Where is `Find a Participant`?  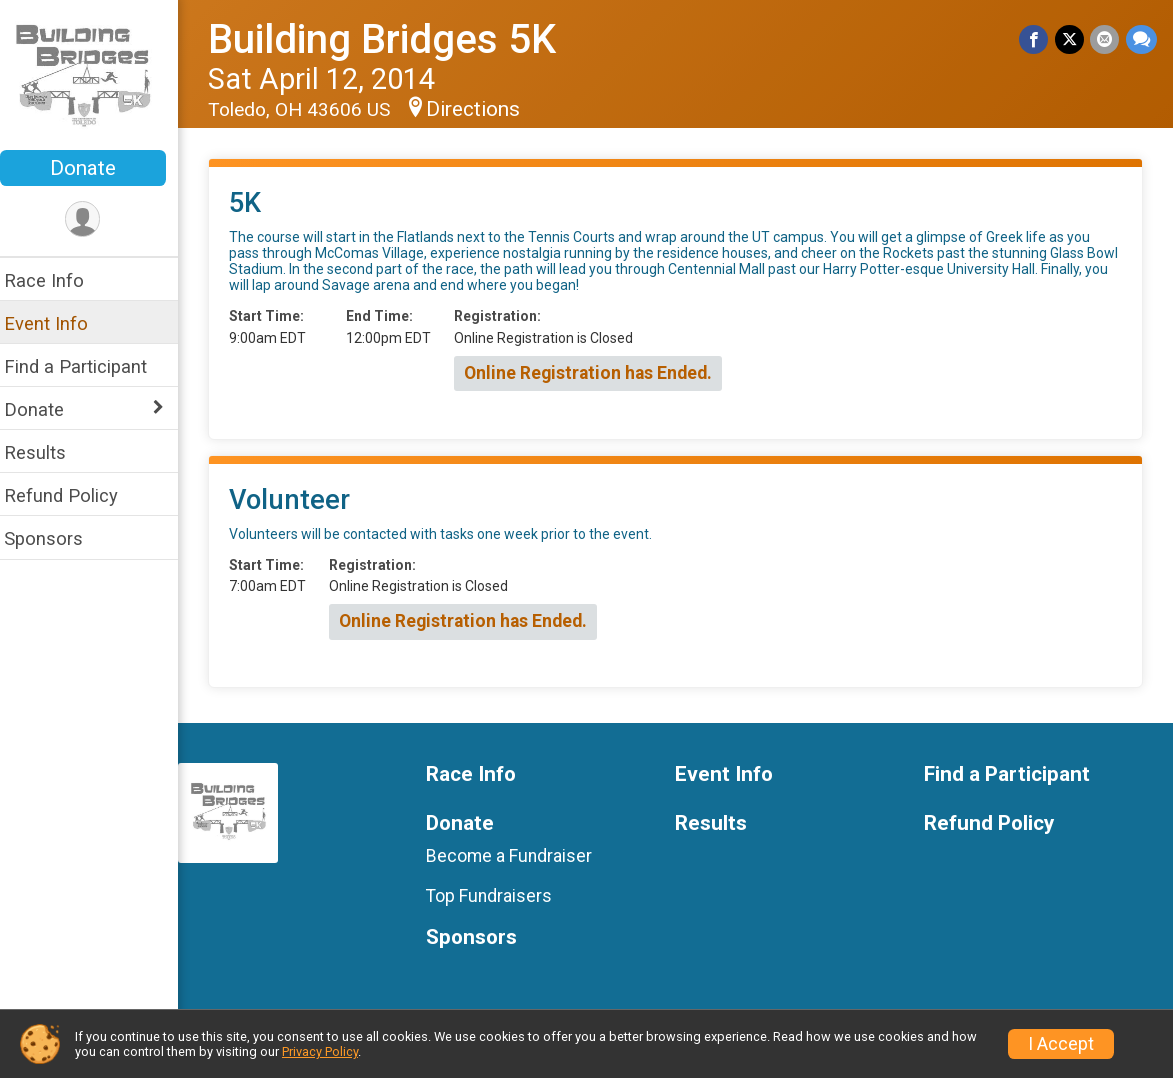 Find a Participant is located at coordinates (87, 366).